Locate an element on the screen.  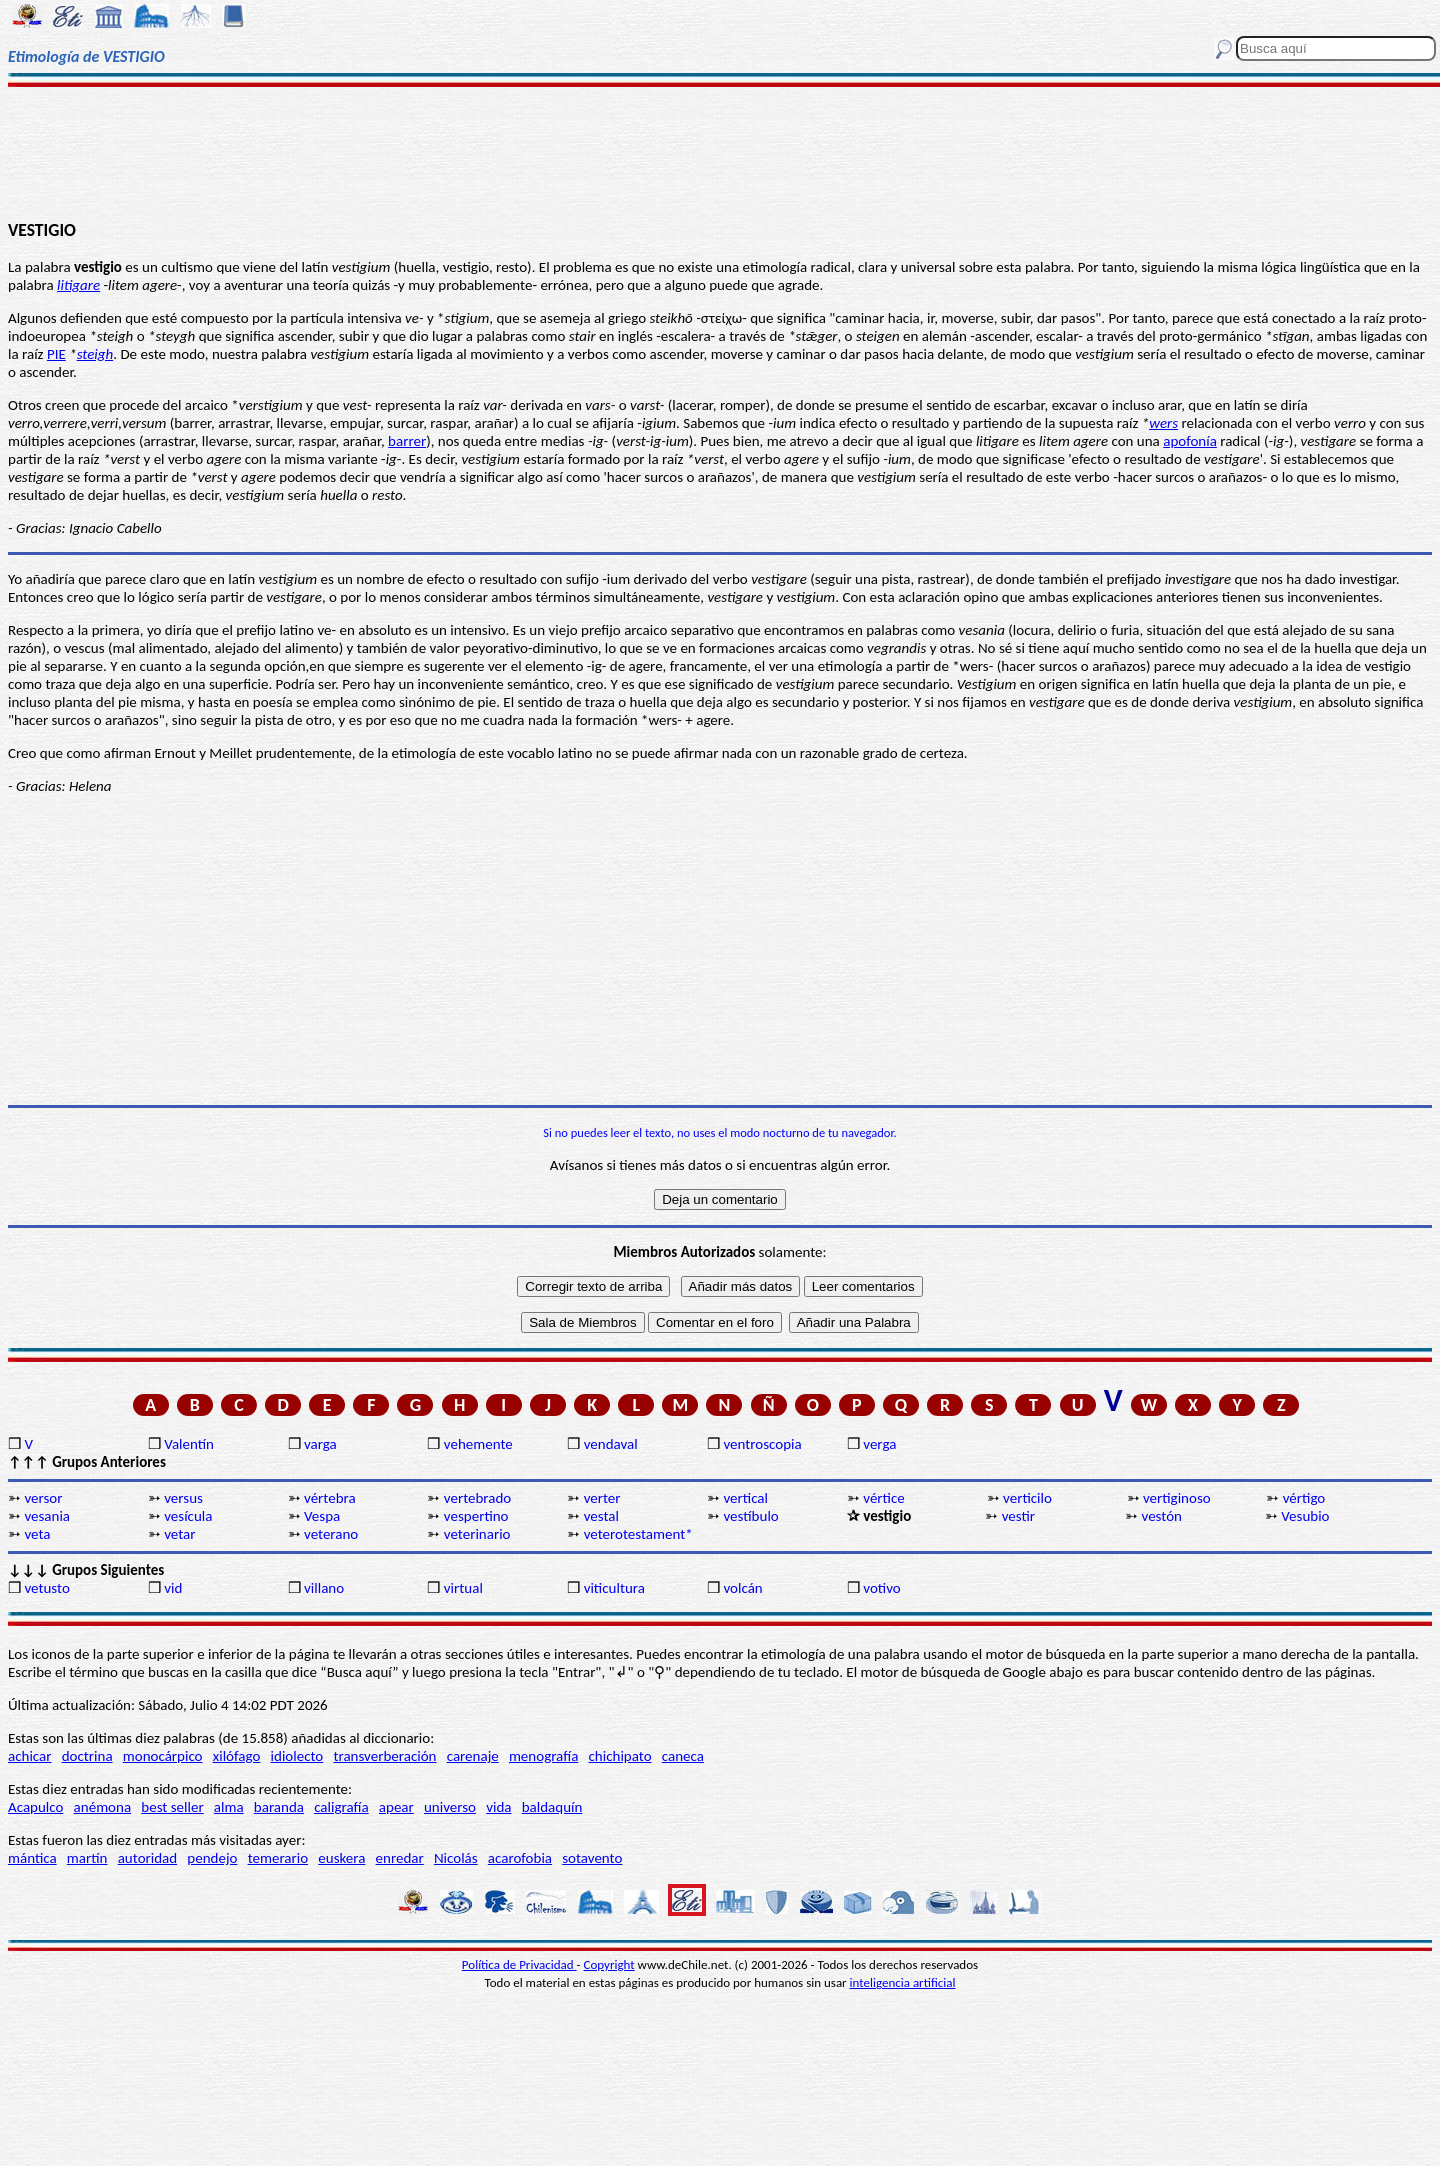
vid is located at coordinates (173, 1588).